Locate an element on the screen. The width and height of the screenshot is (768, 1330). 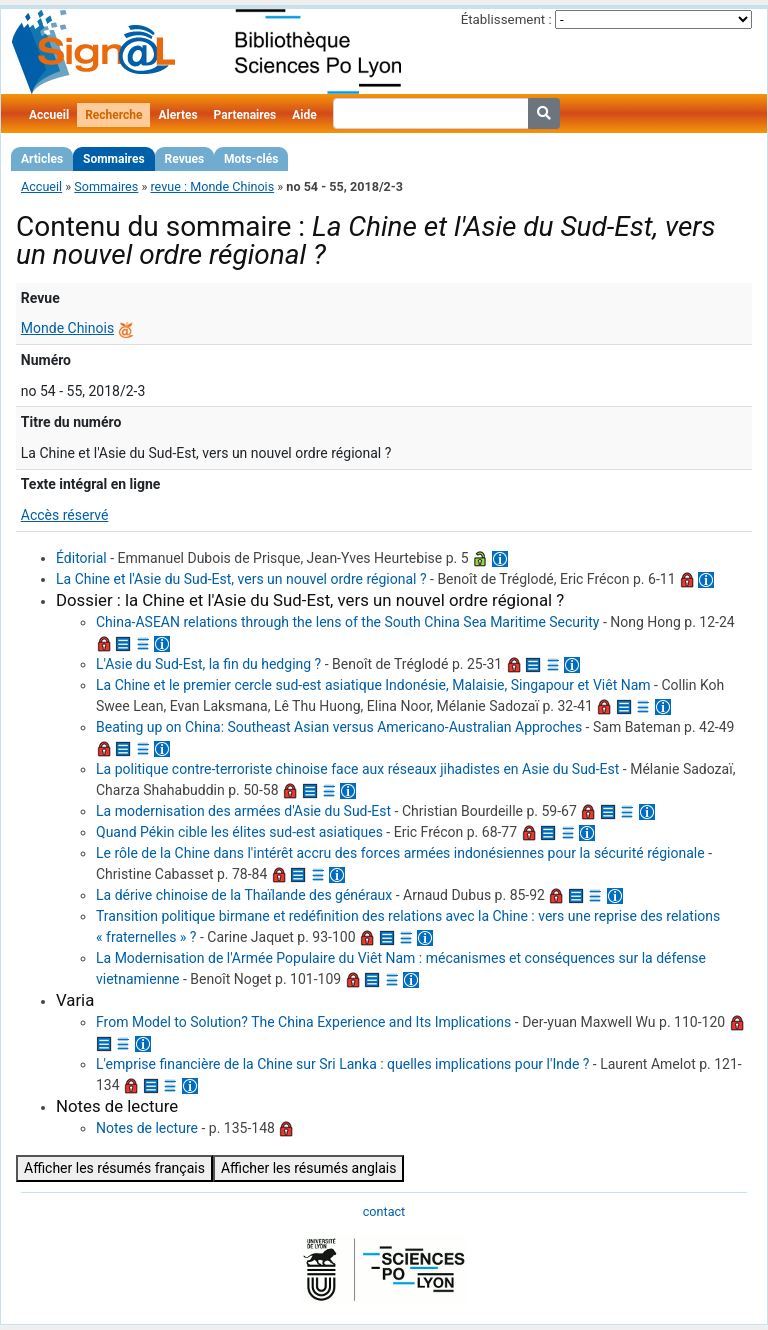
Articles is located at coordinates (42, 159).